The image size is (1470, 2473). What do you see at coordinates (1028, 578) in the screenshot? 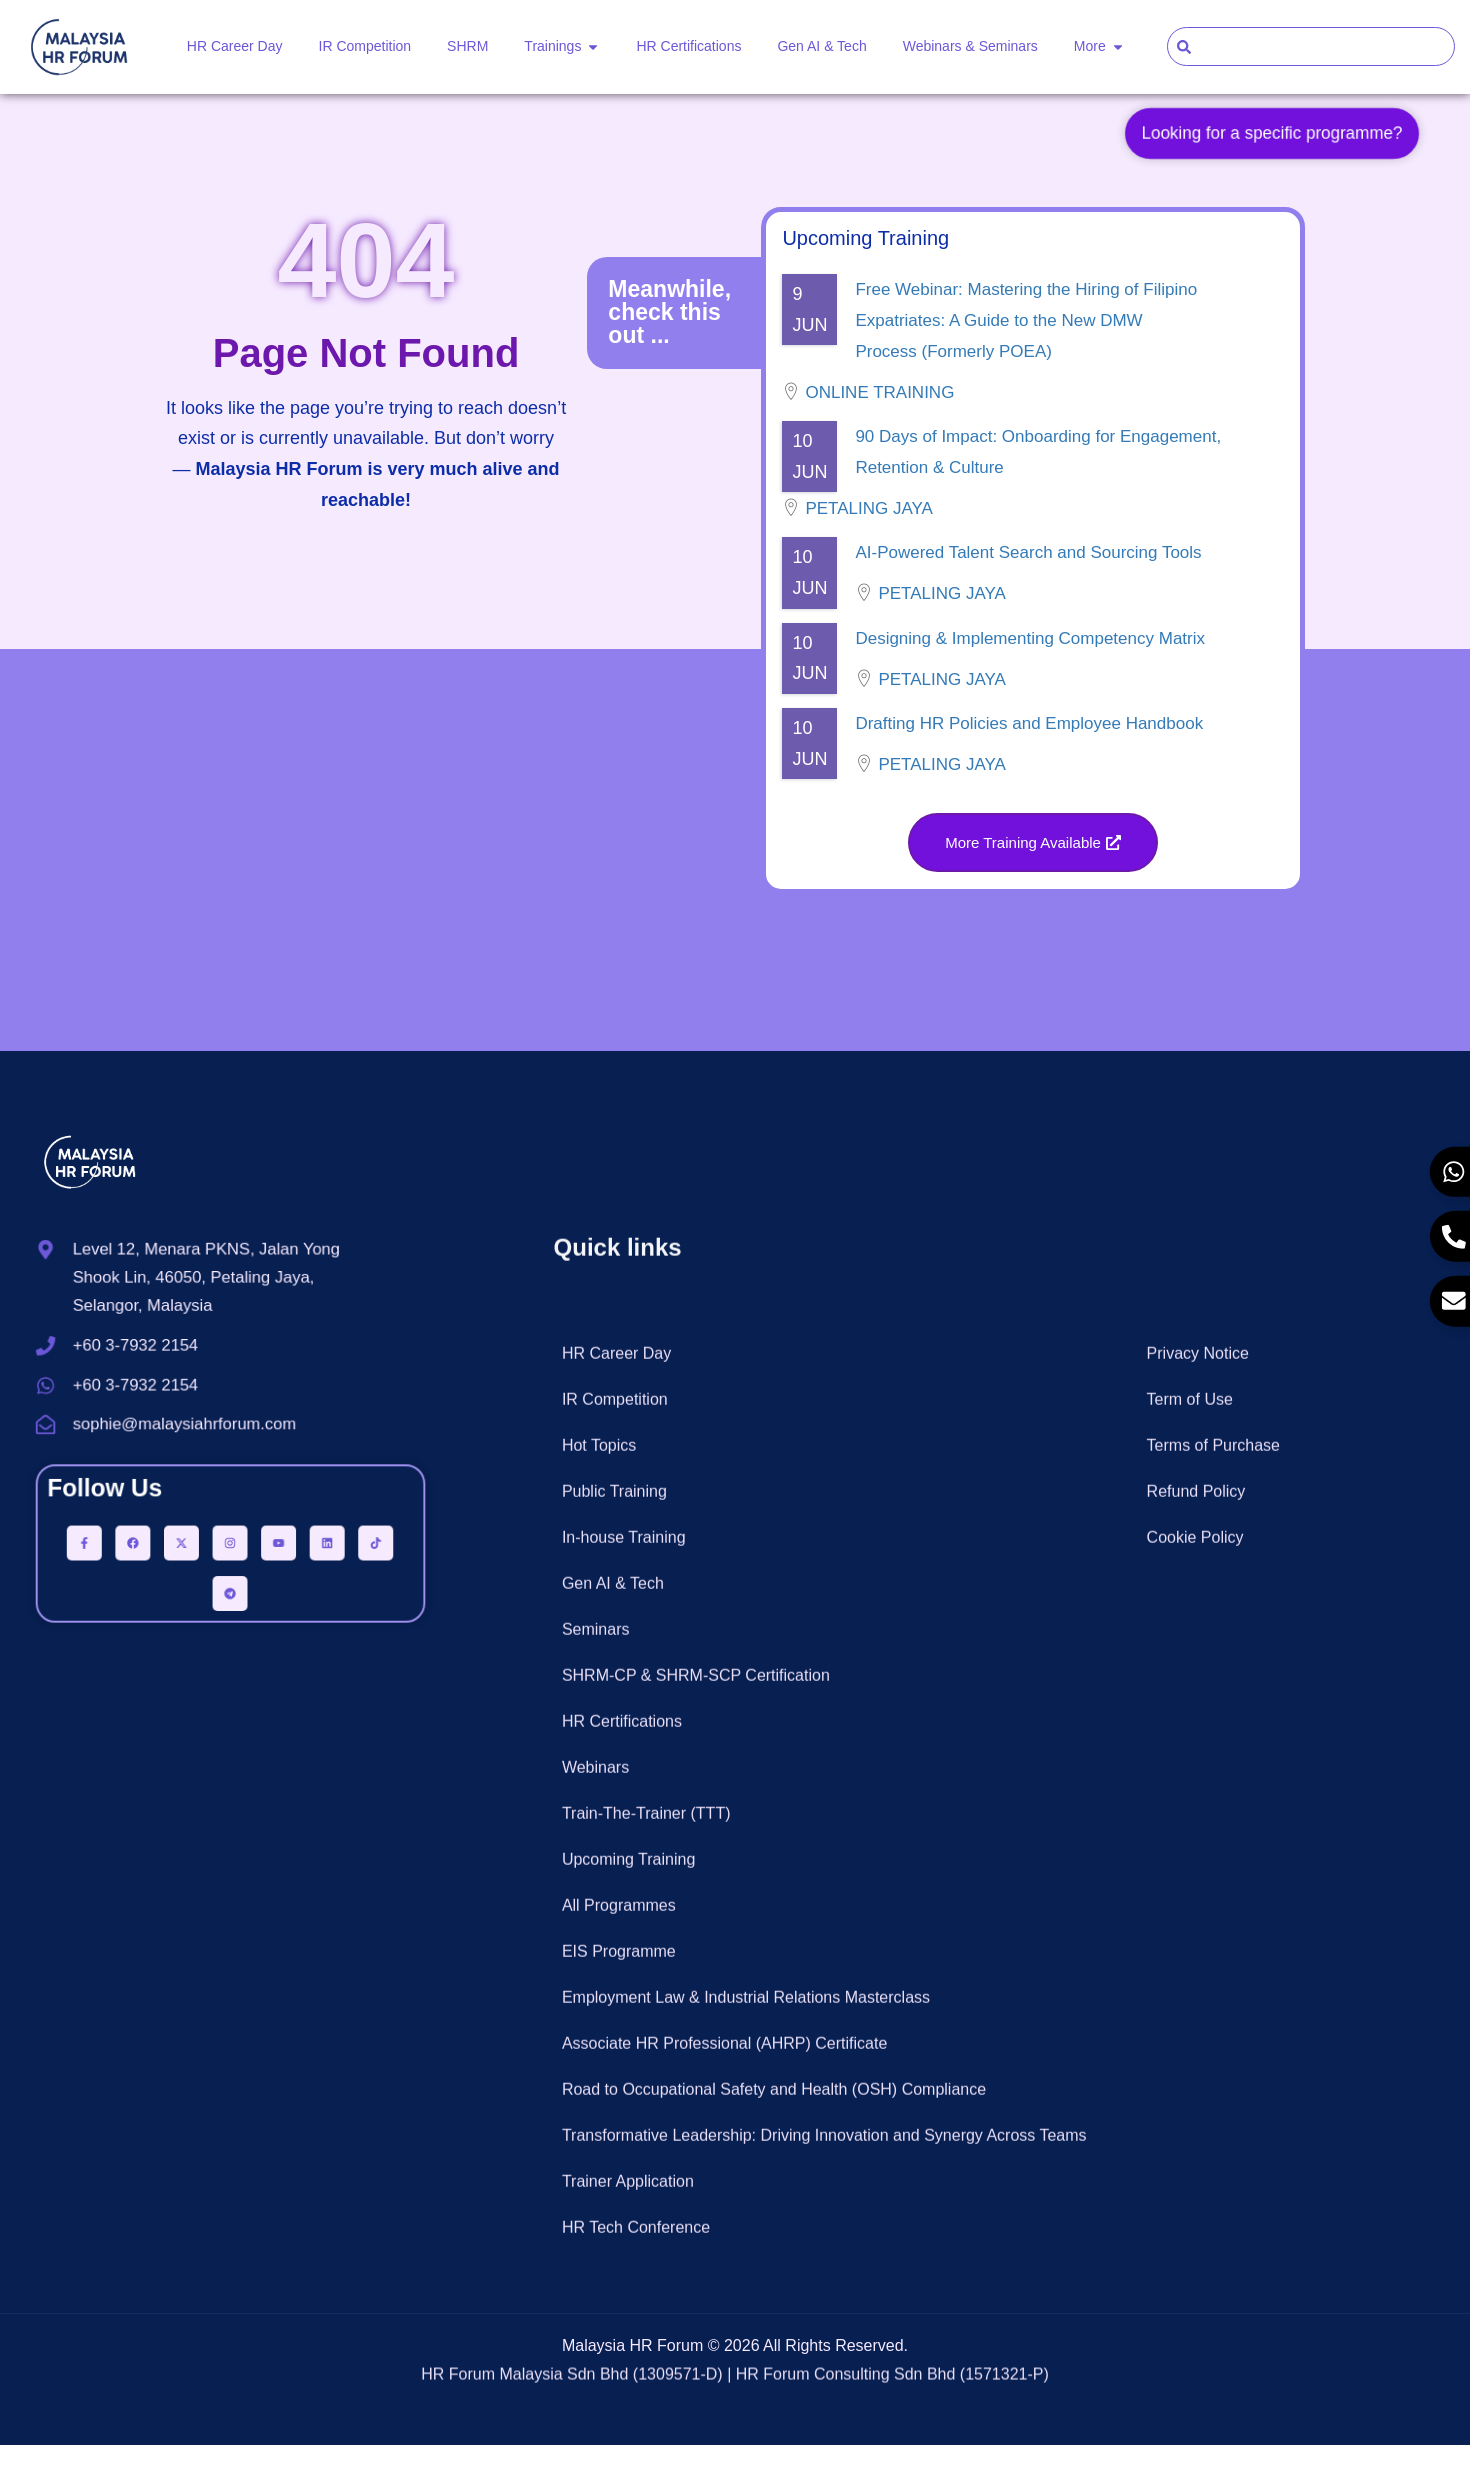
I see `AI-Powered Talent Search and Sourcing Tools` at bounding box center [1028, 578].